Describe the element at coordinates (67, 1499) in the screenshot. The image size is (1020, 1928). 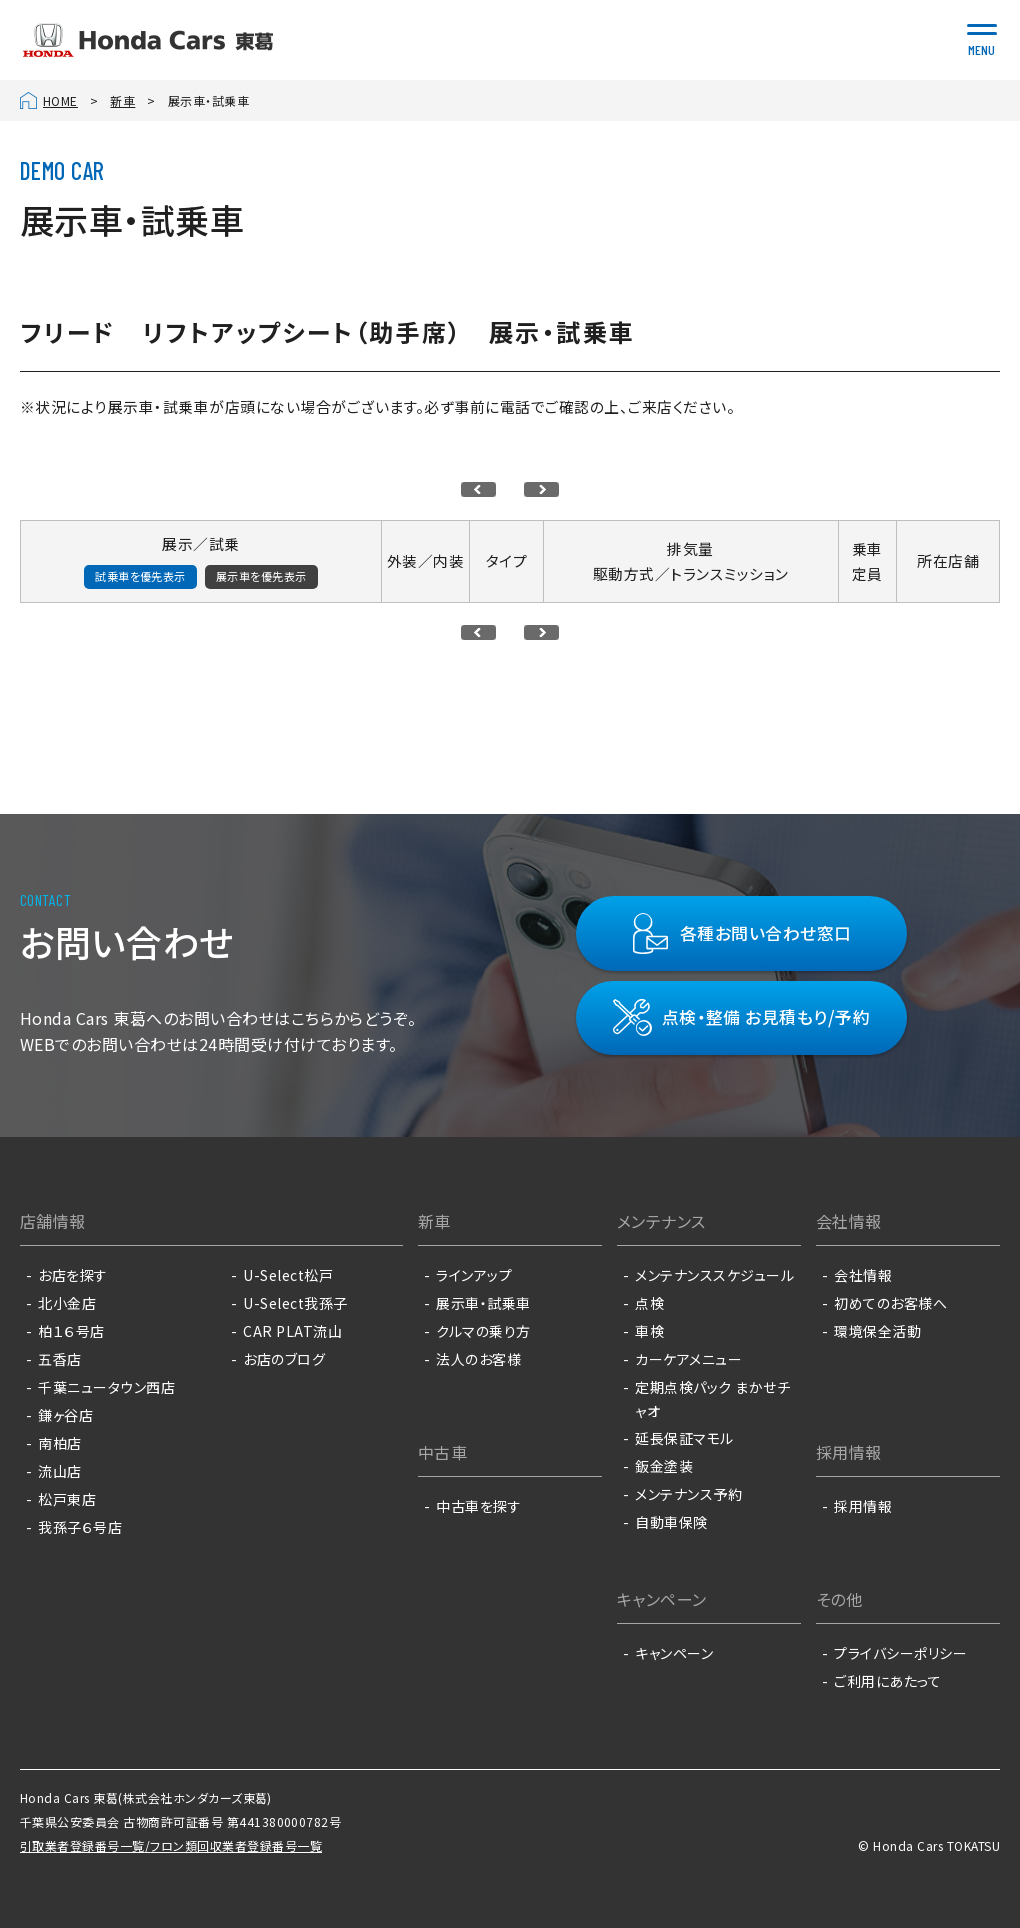
I see `松戸東店` at that location.